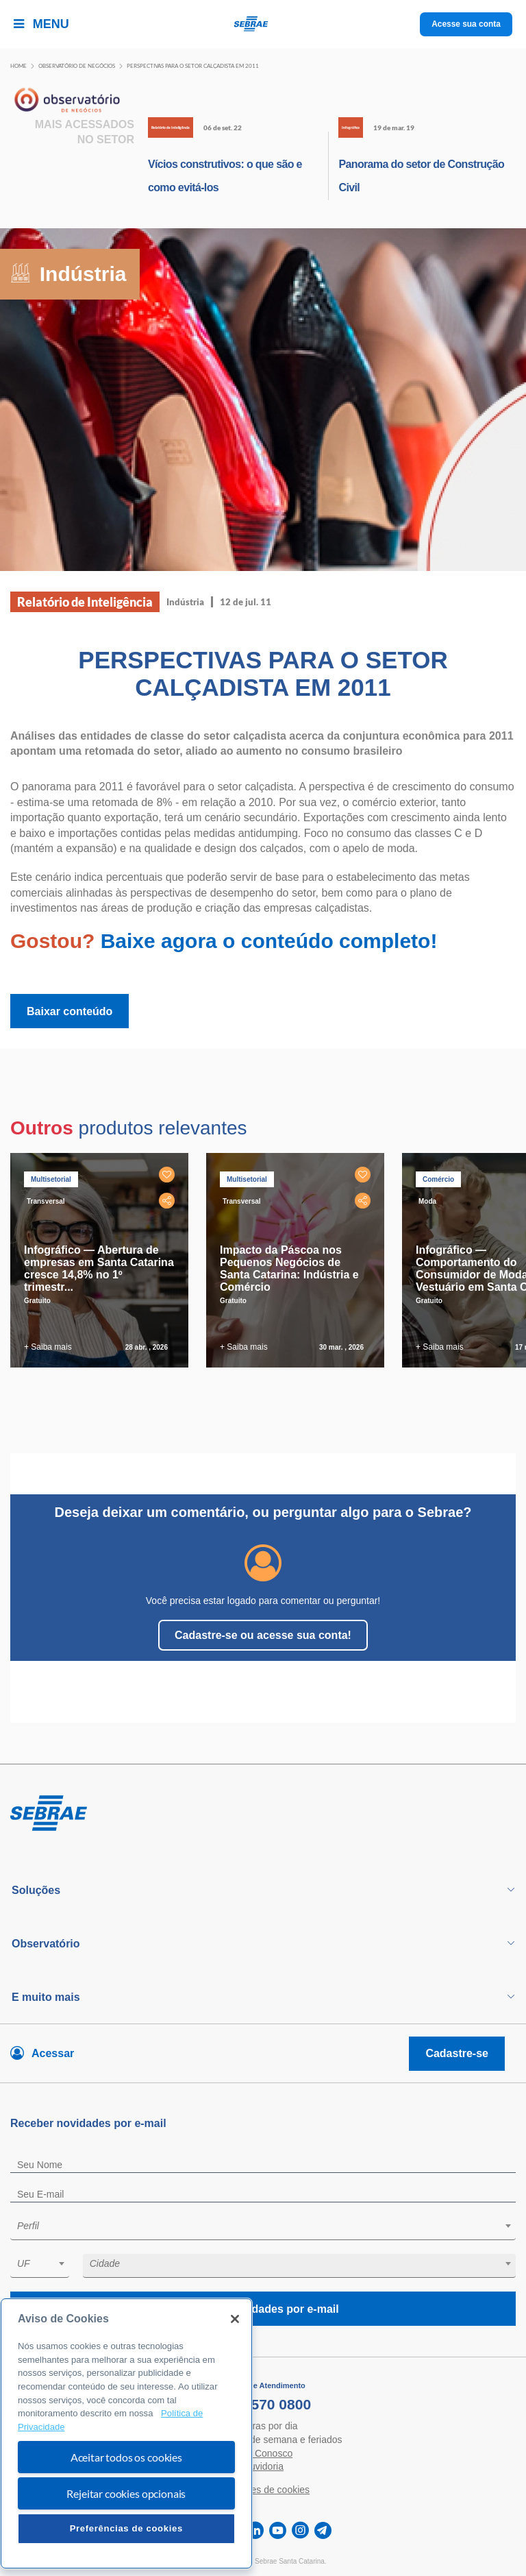  I want to click on Preferências de cookies, so click(126, 2528).